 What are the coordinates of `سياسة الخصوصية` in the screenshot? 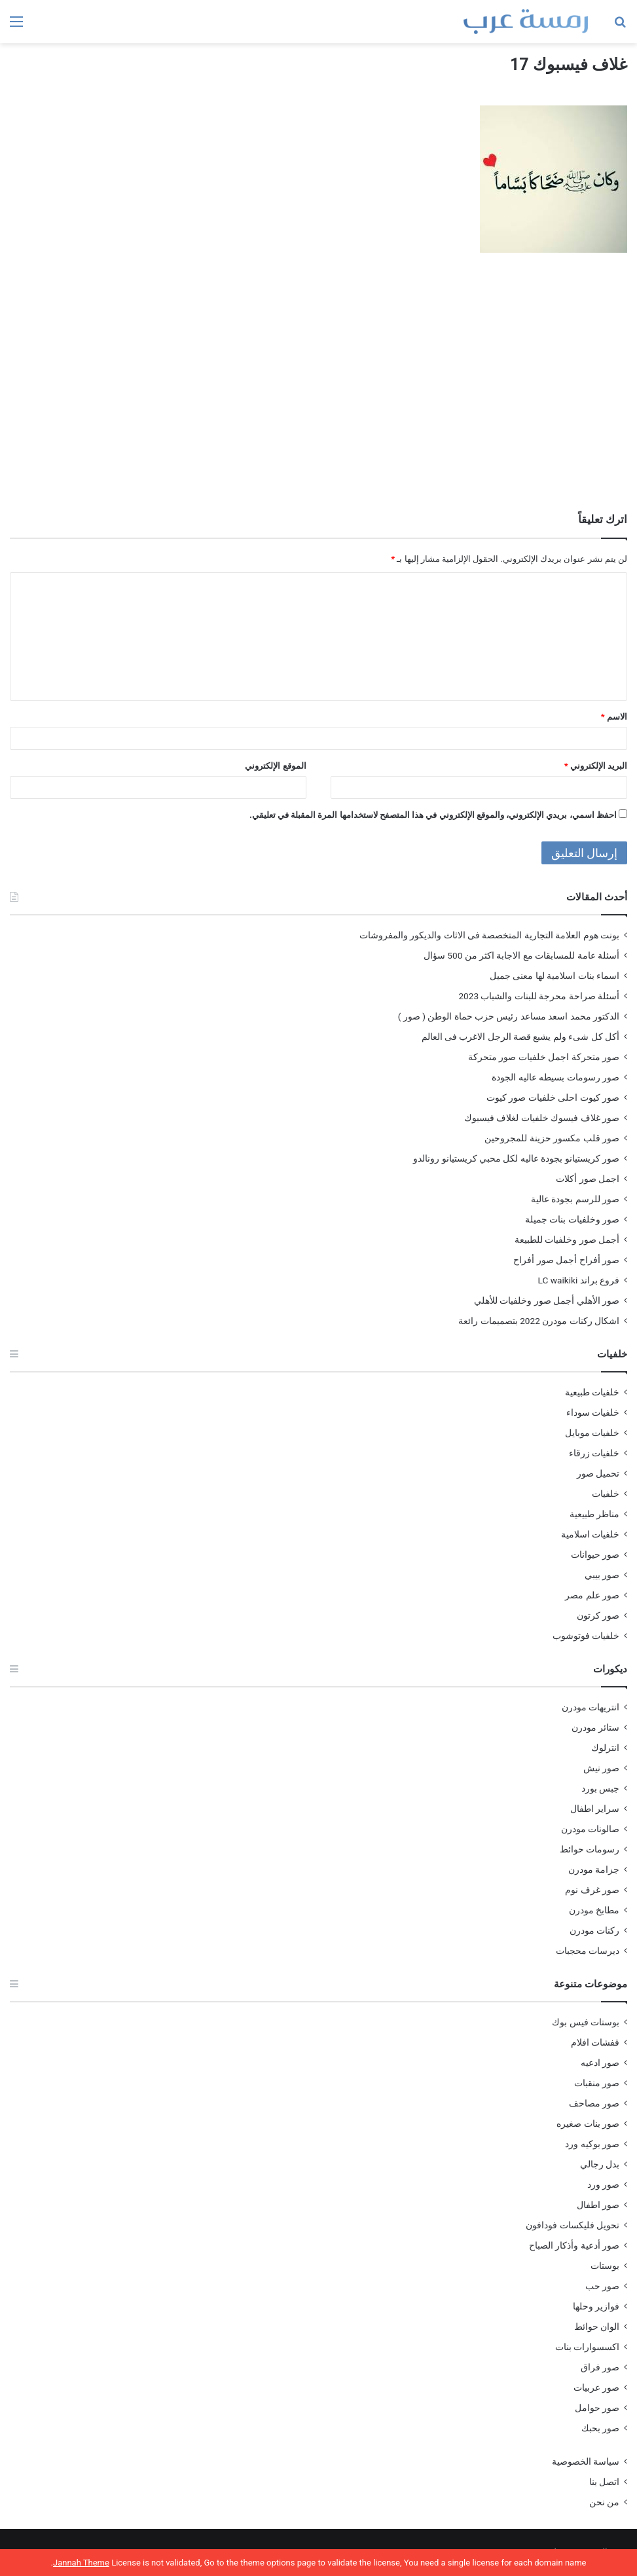 It's located at (585, 2461).